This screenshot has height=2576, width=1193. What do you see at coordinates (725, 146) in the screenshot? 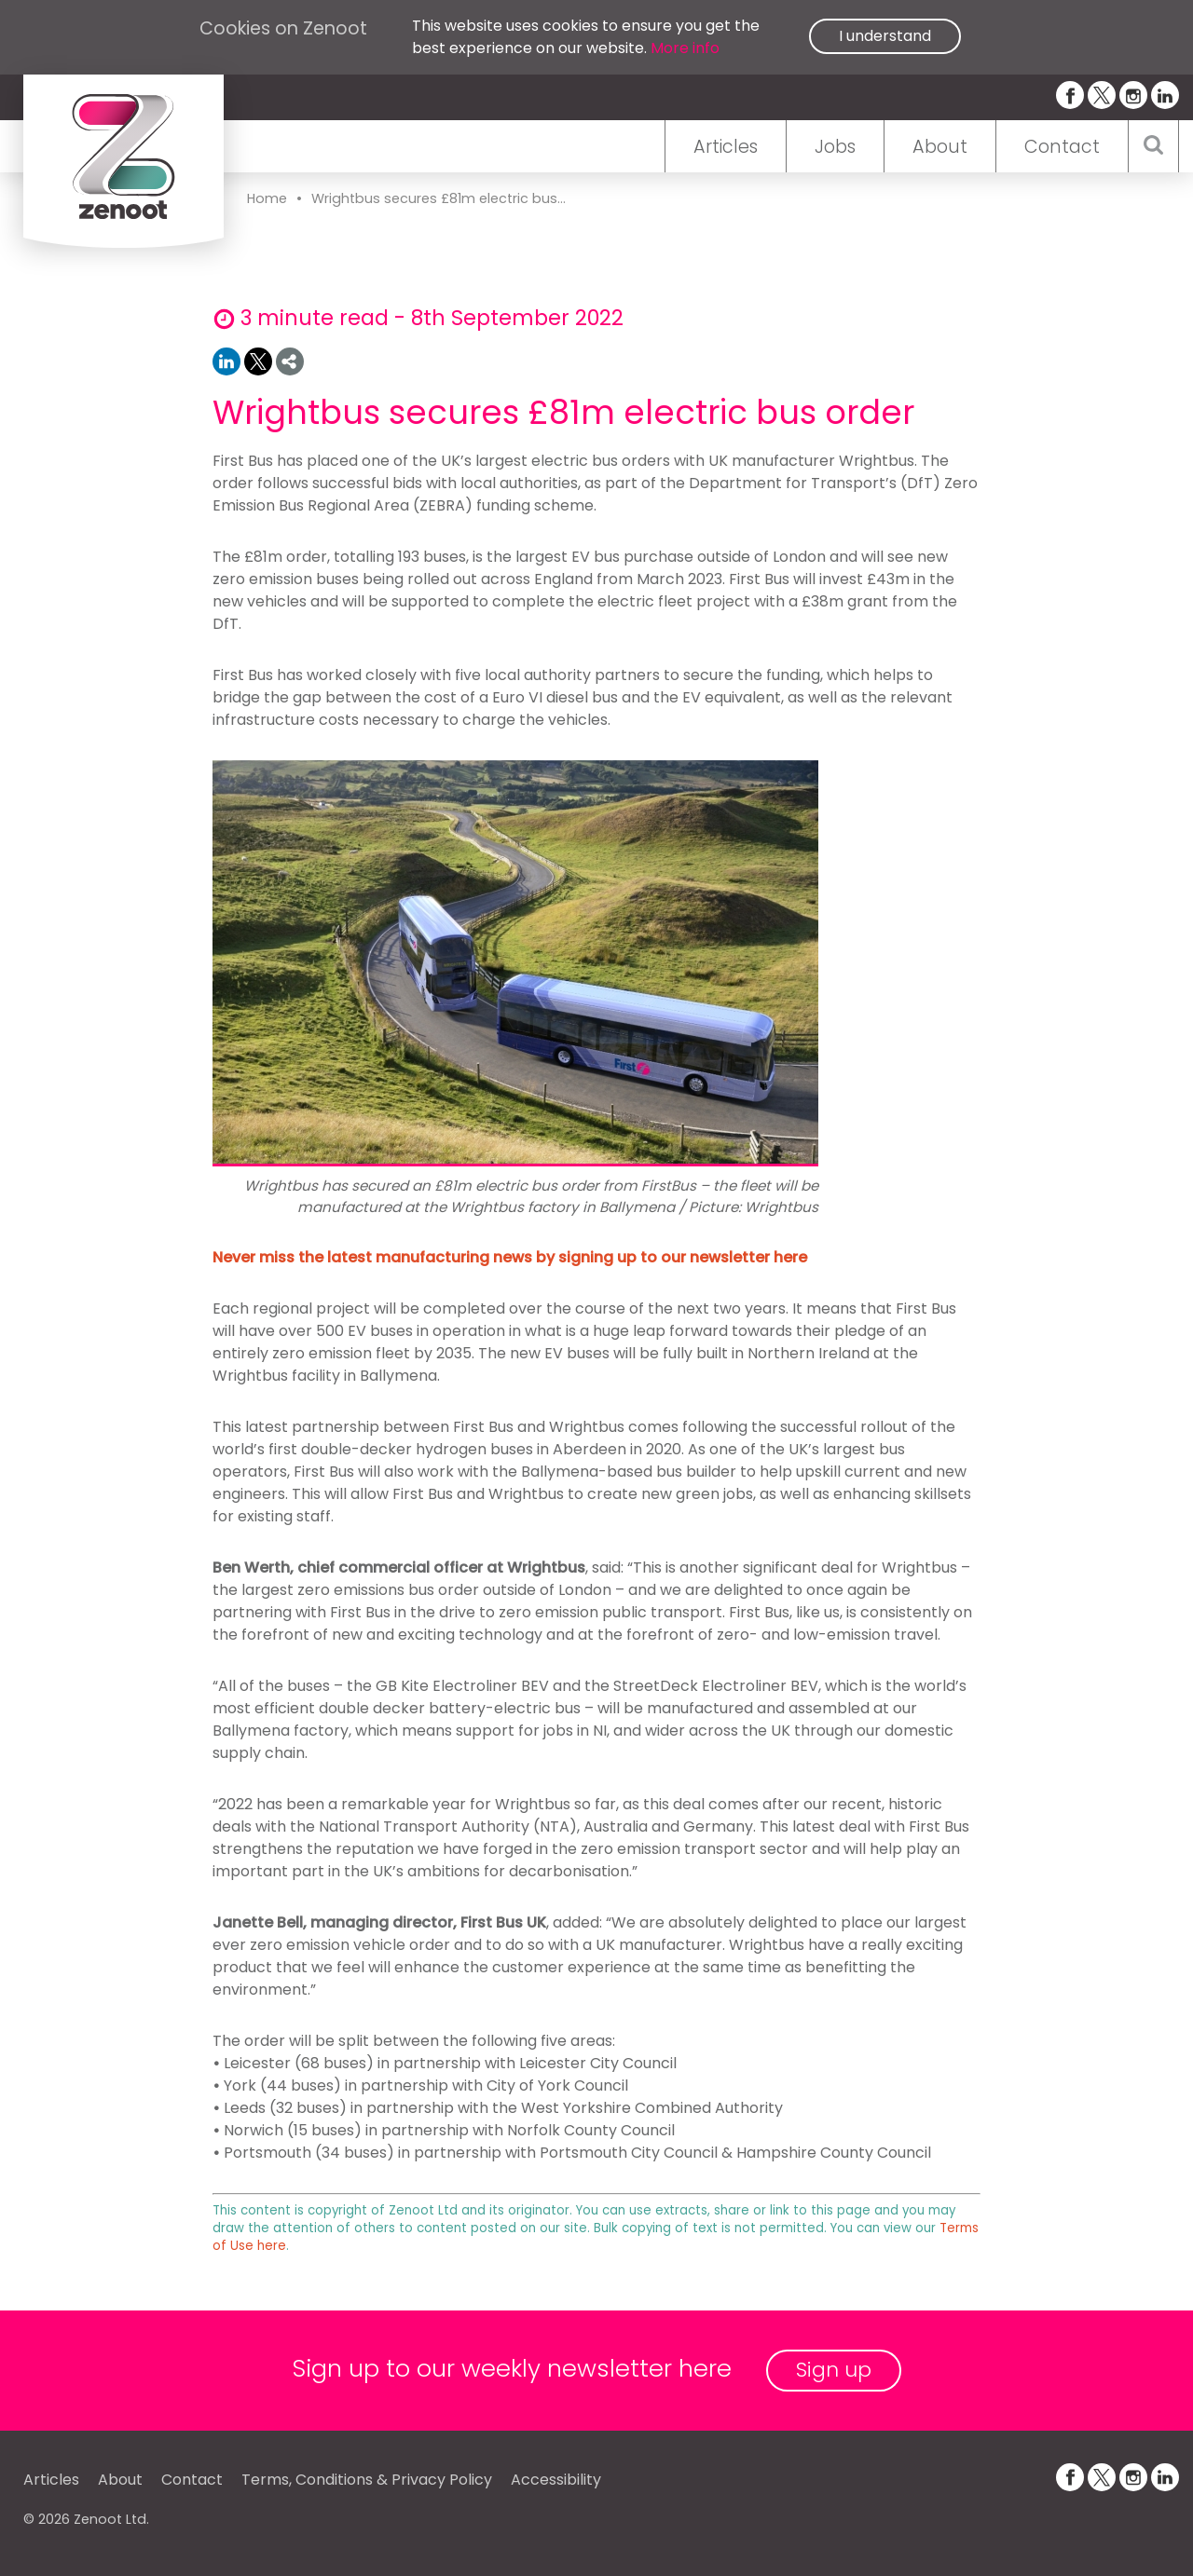
I see `Articles` at bounding box center [725, 146].